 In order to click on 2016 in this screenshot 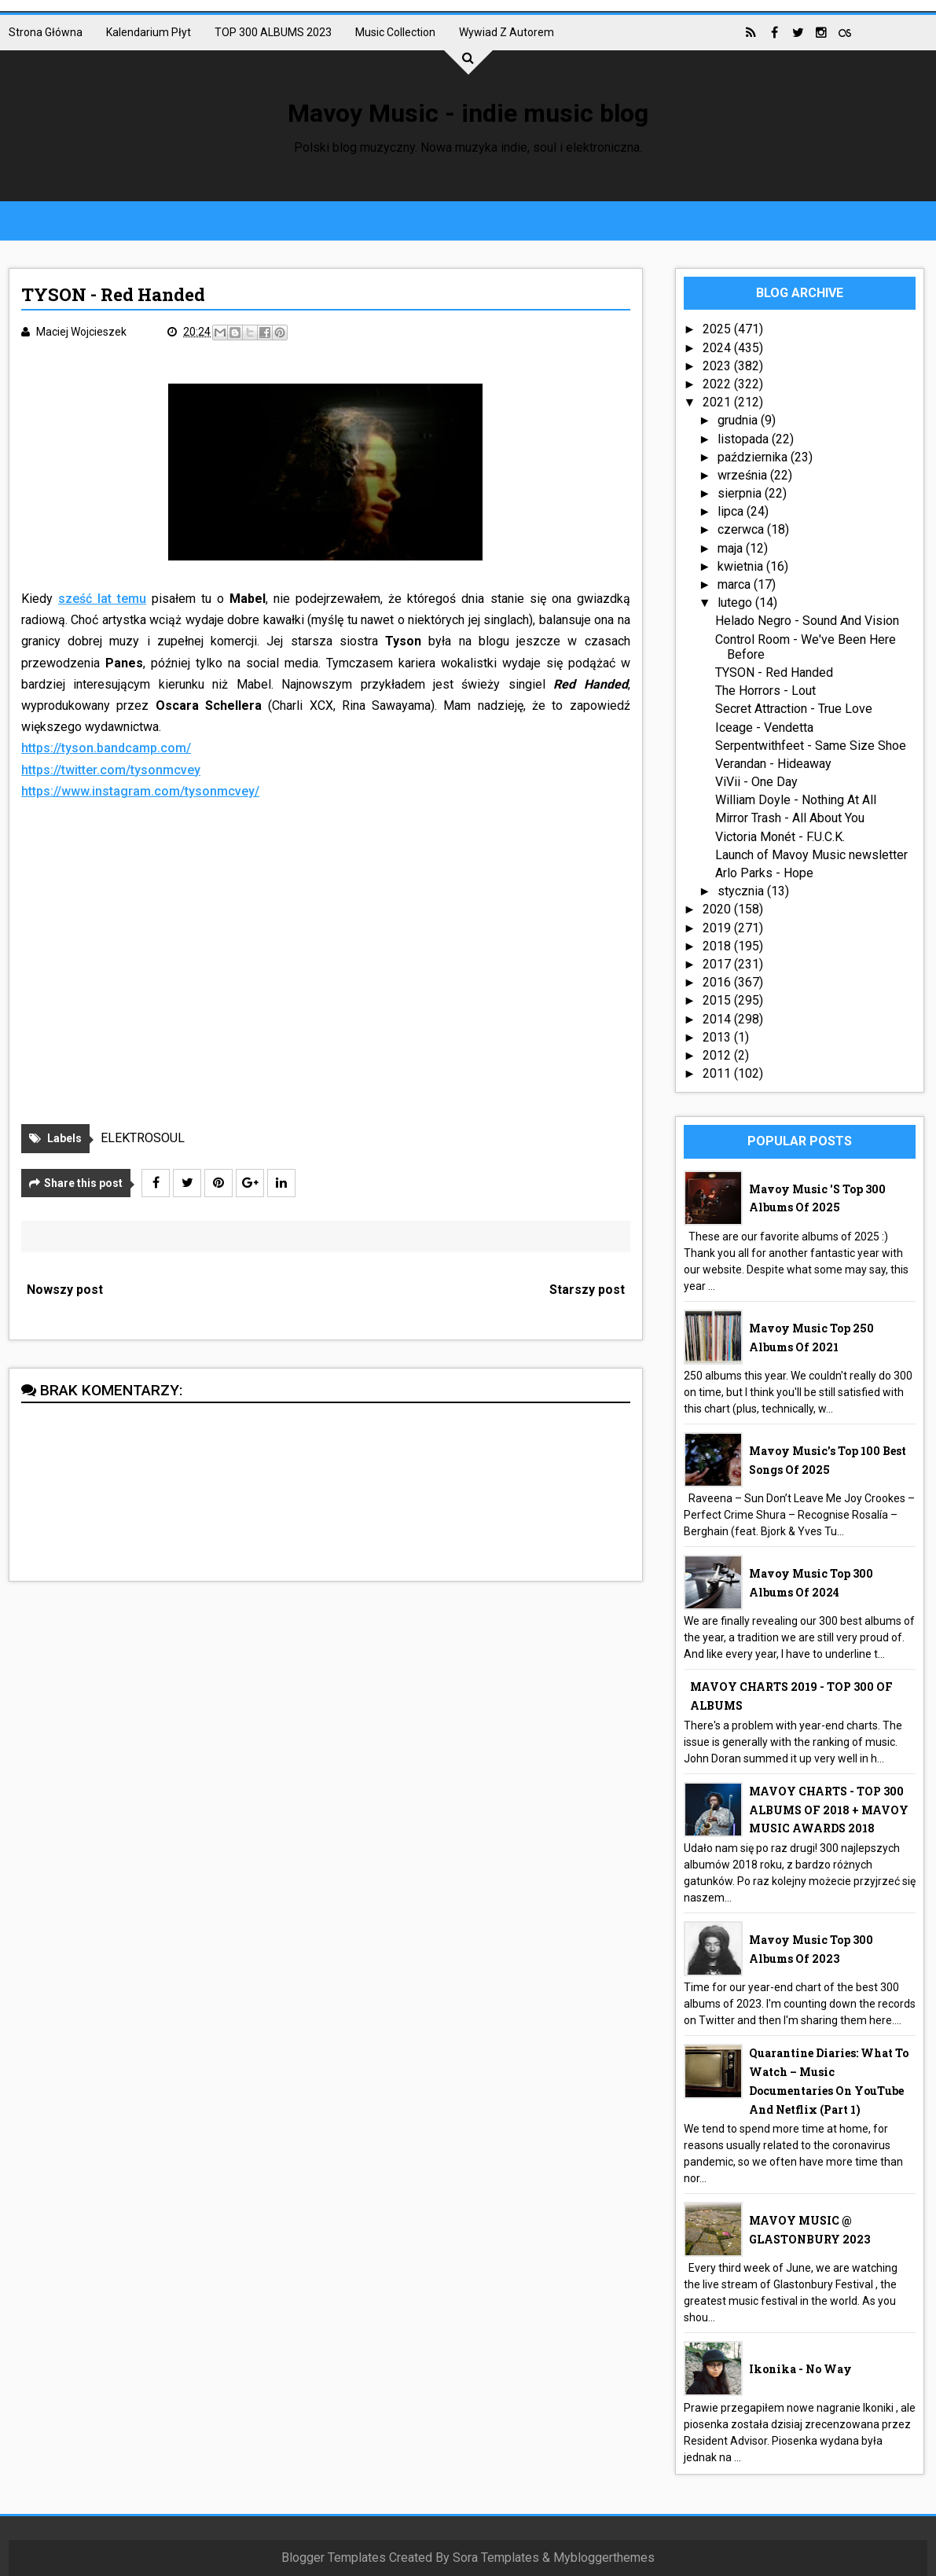, I will do `click(718, 982)`.